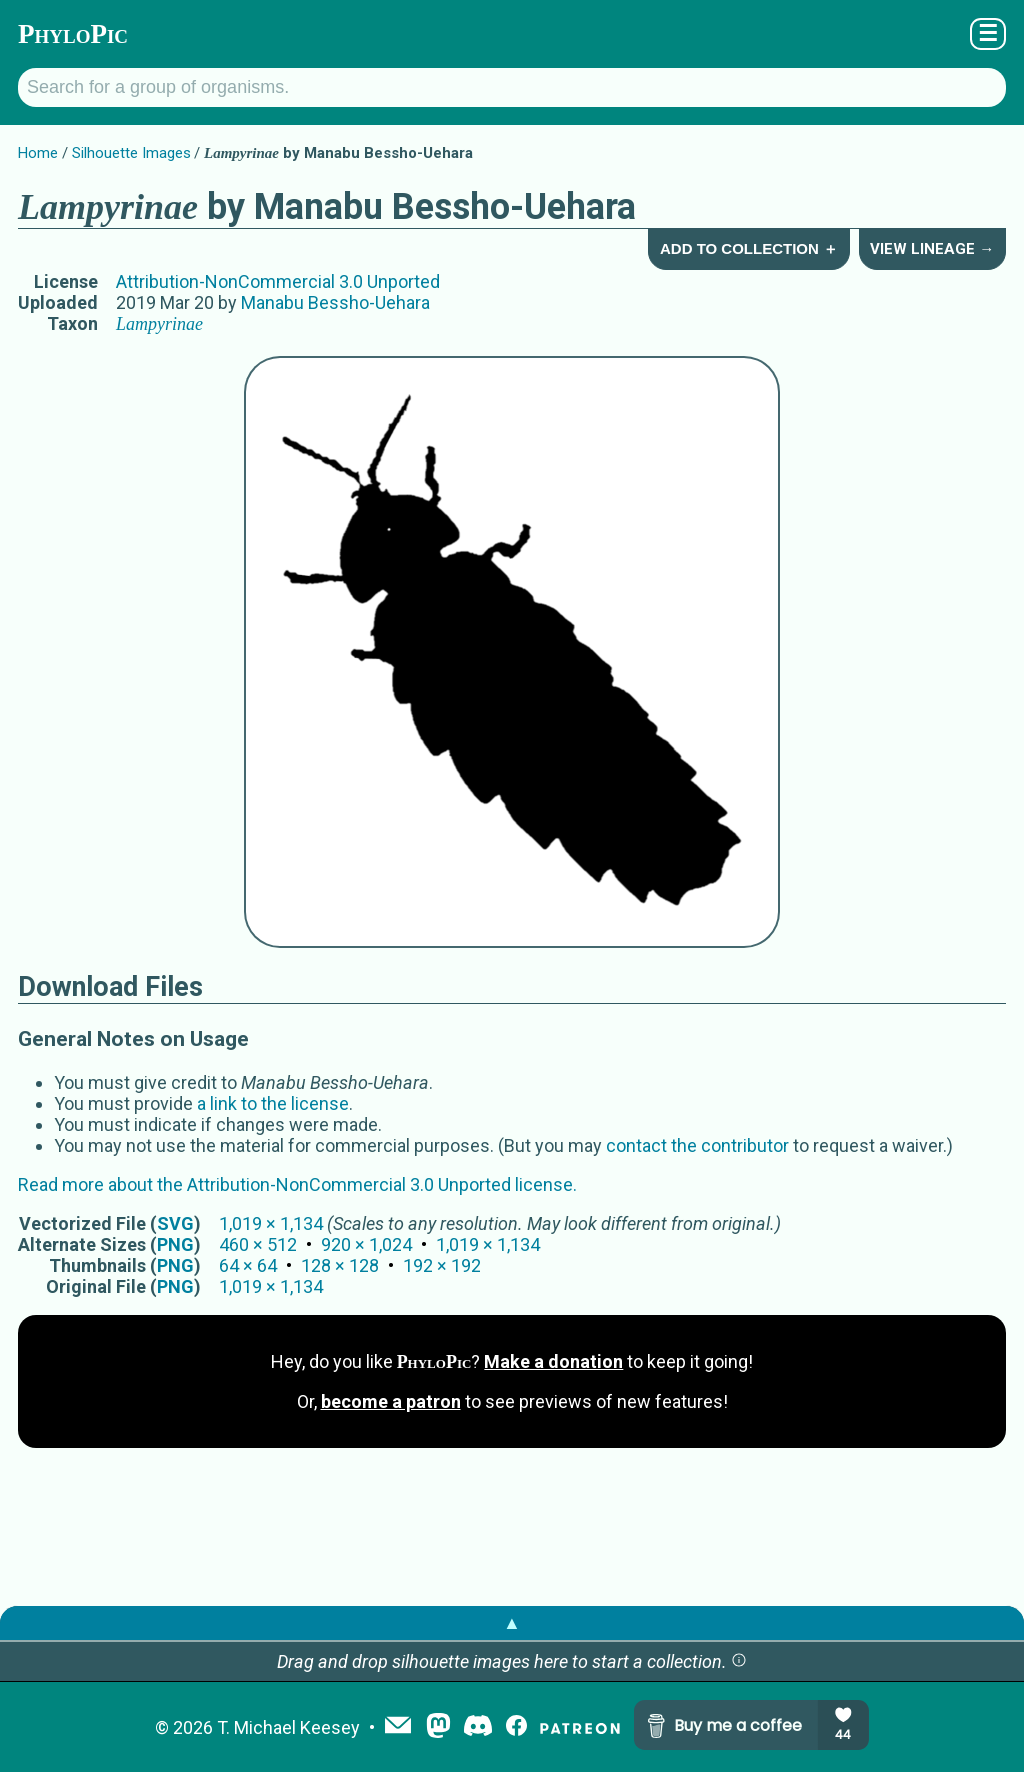 Image resolution: width=1024 pixels, height=1772 pixels. What do you see at coordinates (131, 153) in the screenshot?
I see `Silhouette Images` at bounding box center [131, 153].